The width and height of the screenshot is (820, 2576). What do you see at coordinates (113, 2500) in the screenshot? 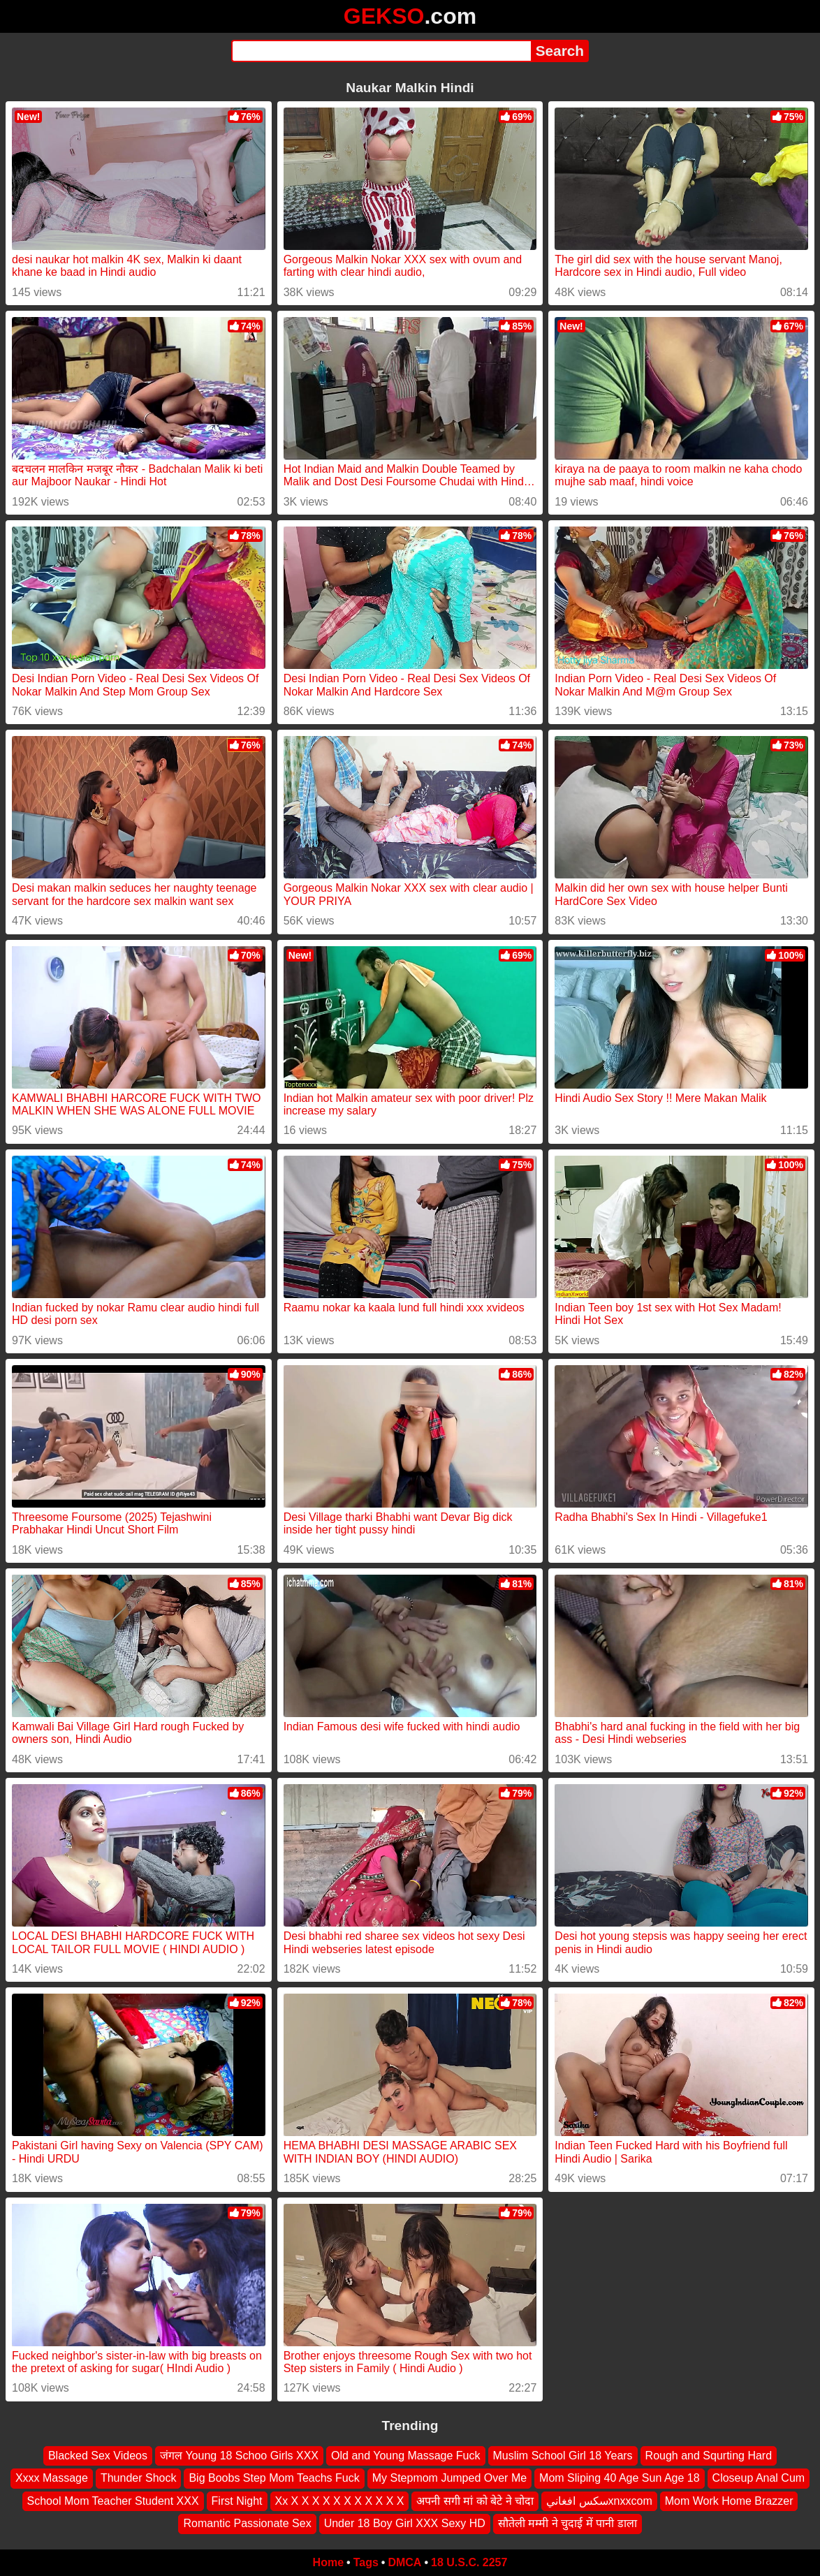
I see `School Mom Teacher Student XXX` at bounding box center [113, 2500].